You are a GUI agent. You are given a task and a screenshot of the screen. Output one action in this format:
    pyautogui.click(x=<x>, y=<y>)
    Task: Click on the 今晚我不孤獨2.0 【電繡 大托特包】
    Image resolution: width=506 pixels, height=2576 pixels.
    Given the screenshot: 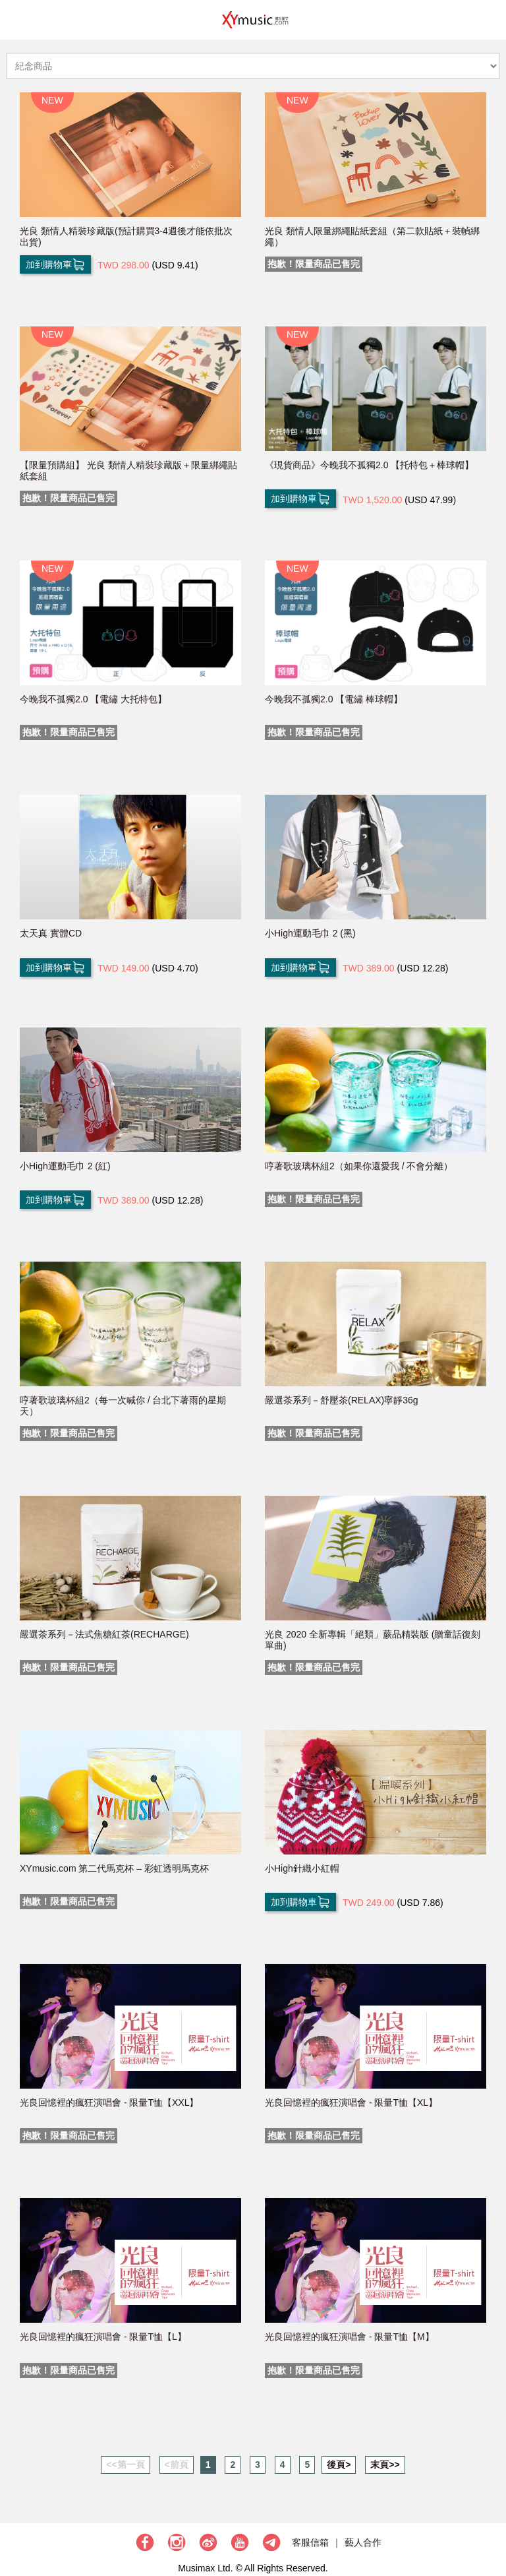 What is the action you would take?
    pyautogui.click(x=93, y=699)
    